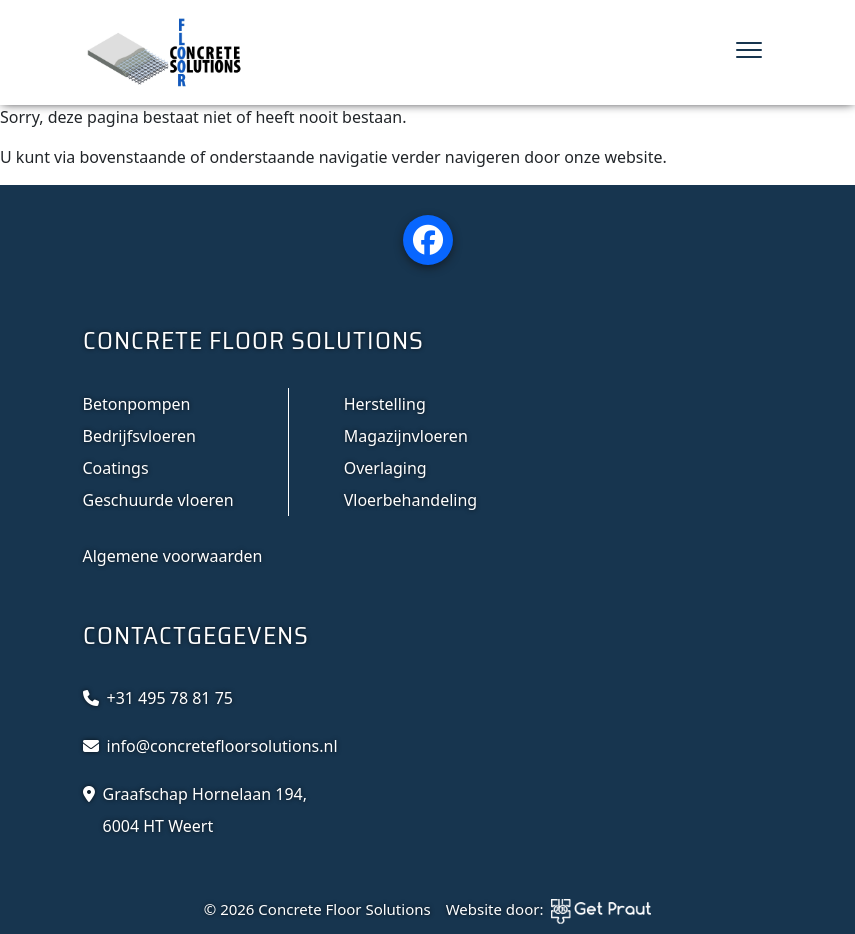  What do you see at coordinates (116, 468) in the screenshot?
I see `Coatings` at bounding box center [116, 468].